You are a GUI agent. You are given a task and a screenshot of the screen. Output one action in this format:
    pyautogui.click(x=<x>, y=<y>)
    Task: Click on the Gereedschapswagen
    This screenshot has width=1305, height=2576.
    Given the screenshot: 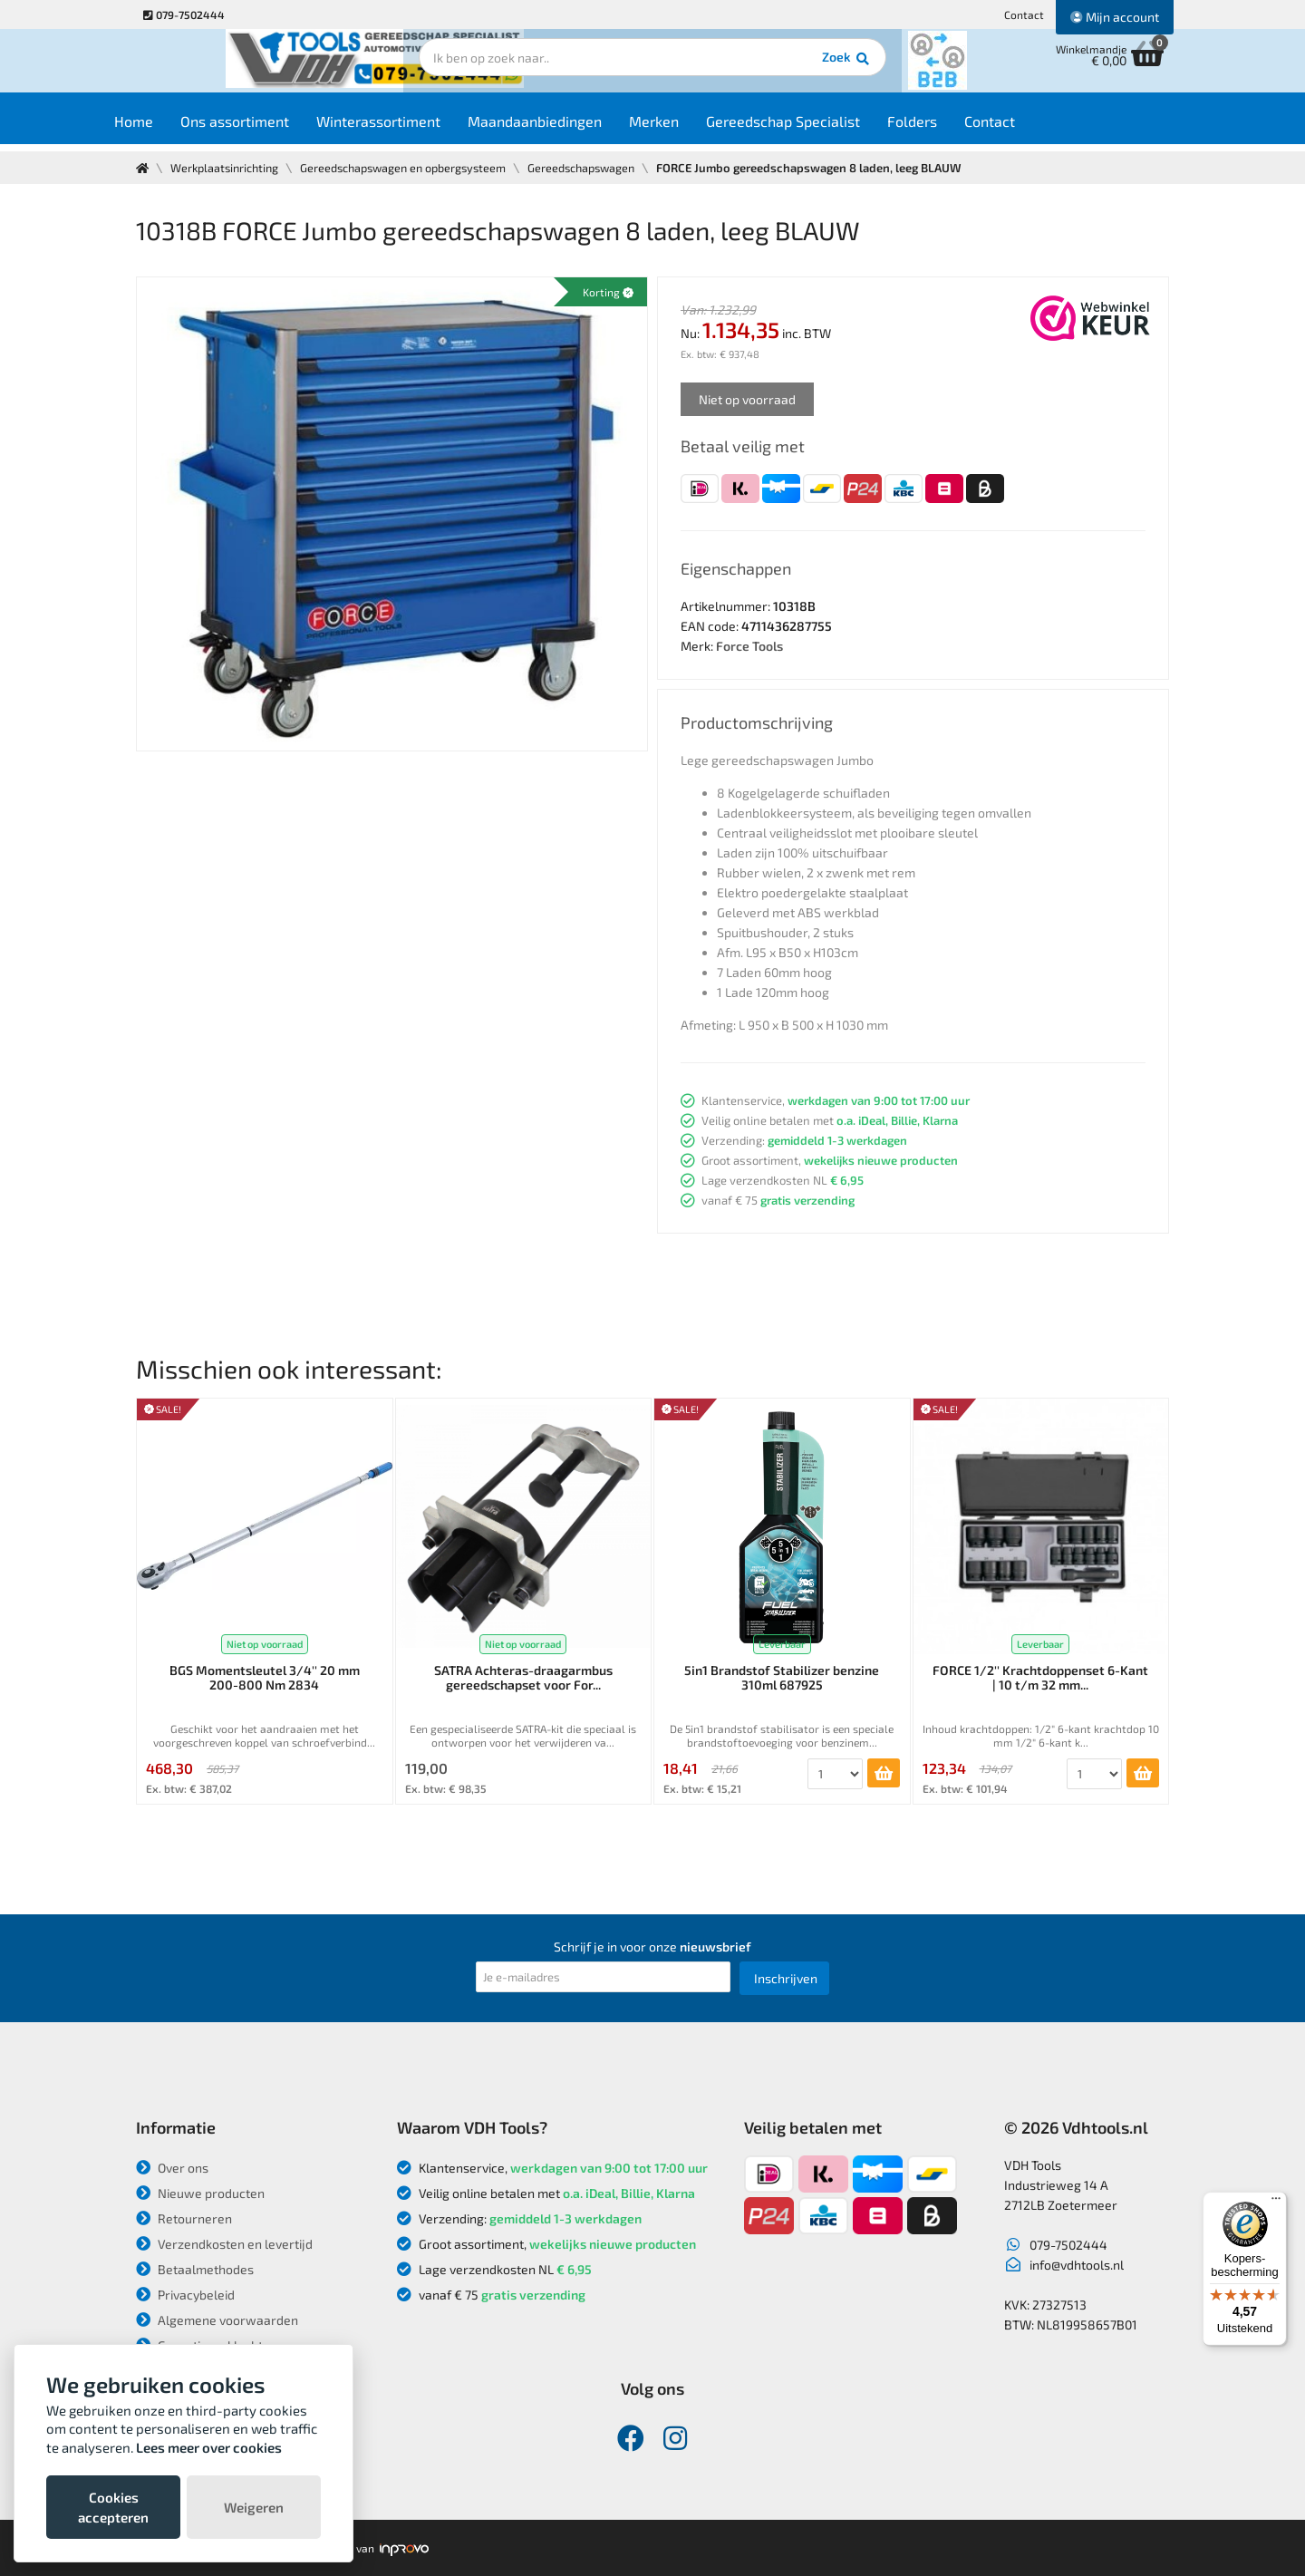 What is the action you would take?
    pyautogui.click(x=599, y=167)
    